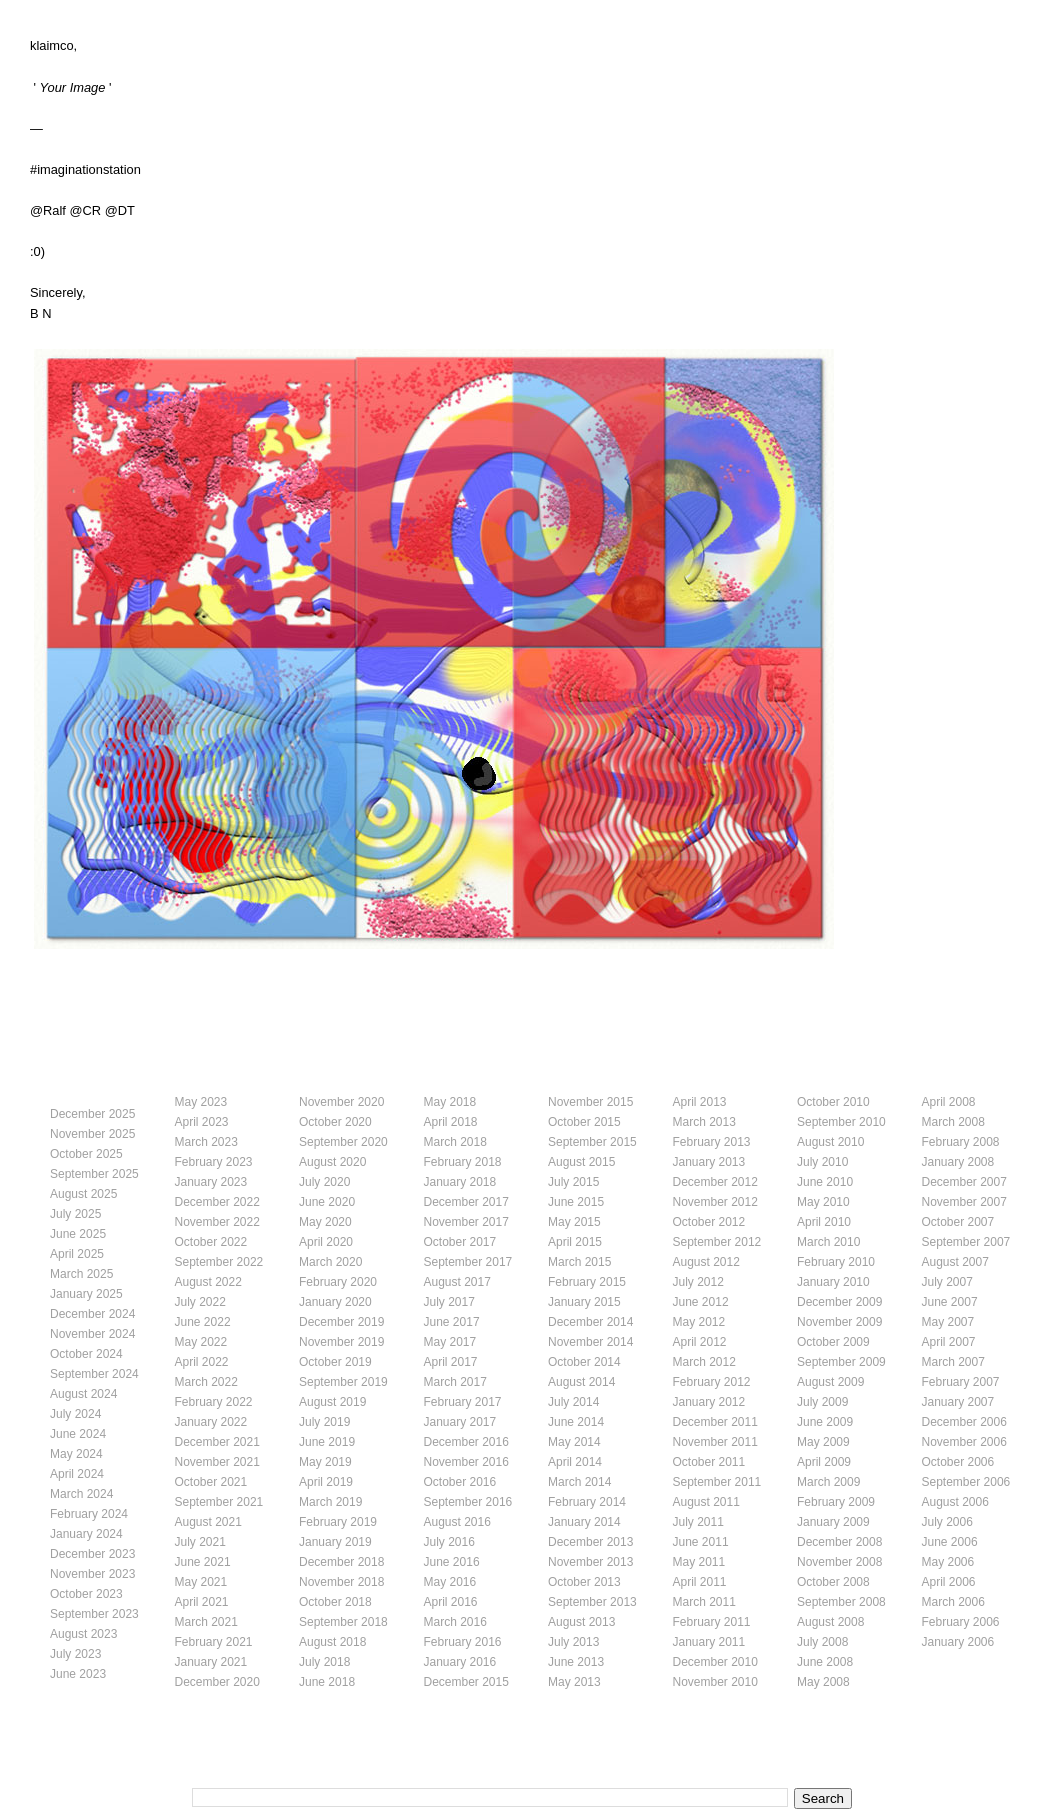 Image resolution: width=1044 pixels, height=1813 pixels. Describe the element at coordinates (92, 1314) in the screenshot. I see `December 2024` at that location.